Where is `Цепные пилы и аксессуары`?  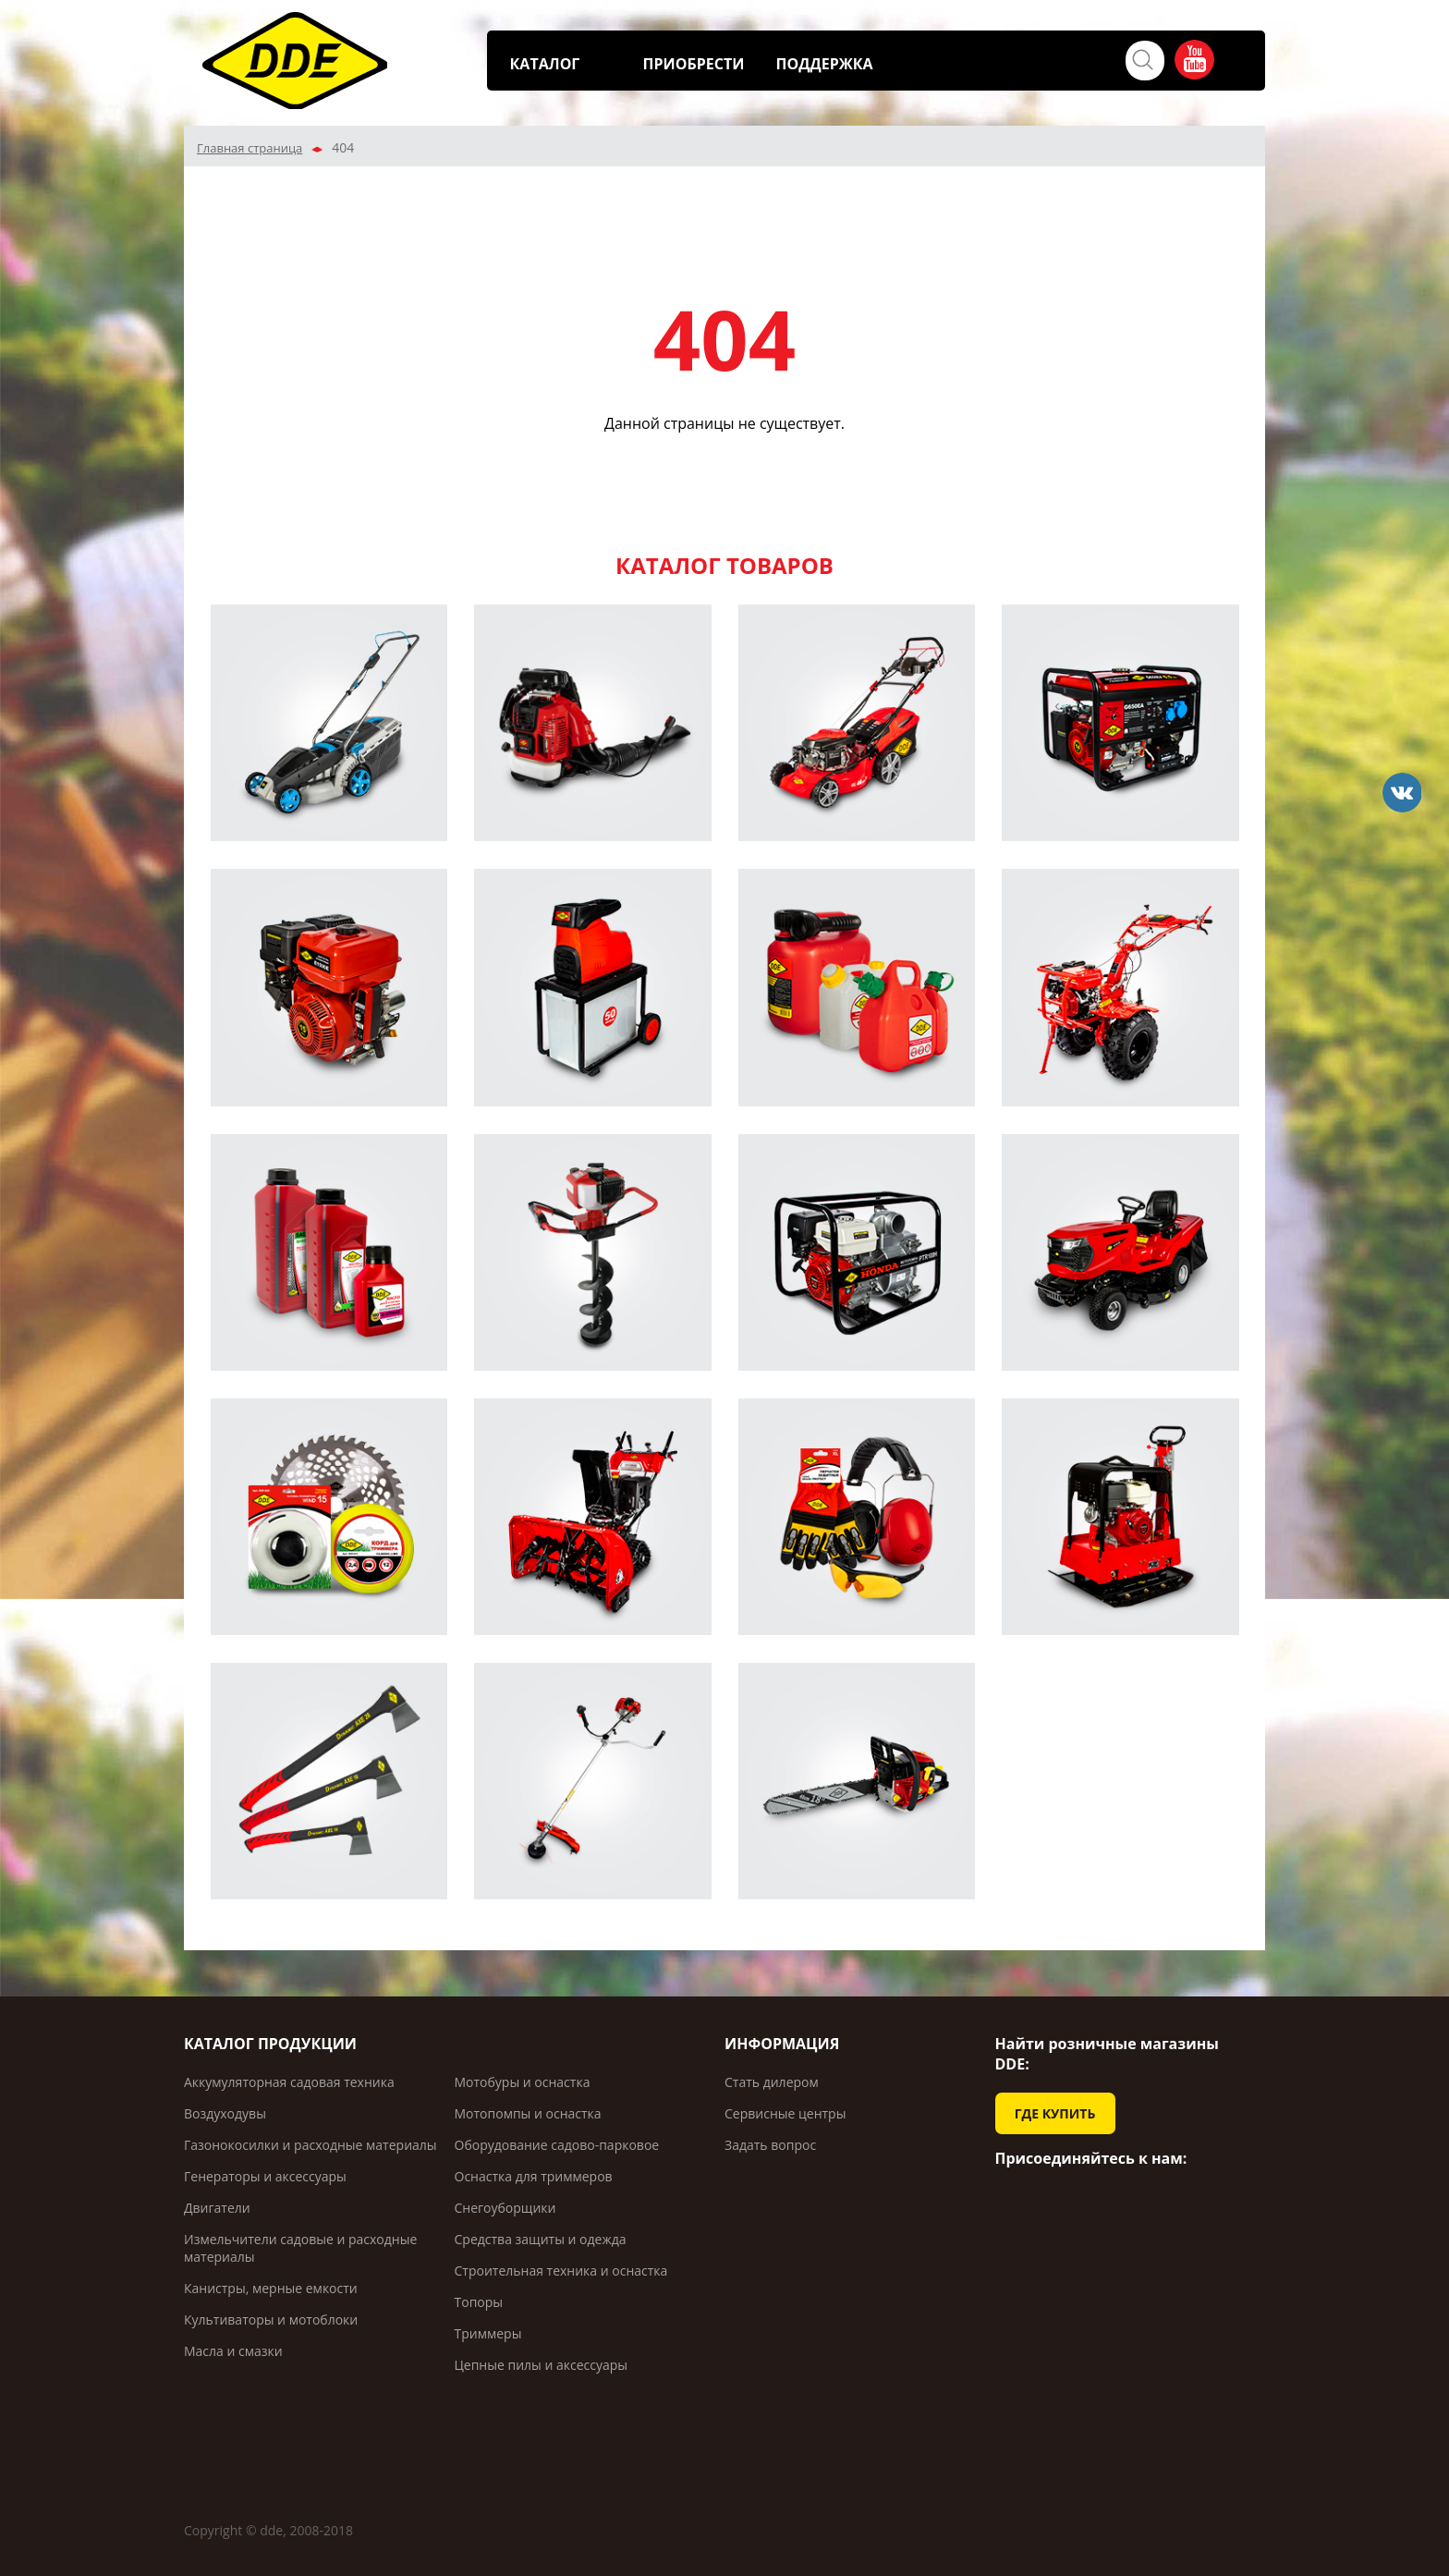 Цепные пилы и аксессуары is located at coordinates (541, 2365).